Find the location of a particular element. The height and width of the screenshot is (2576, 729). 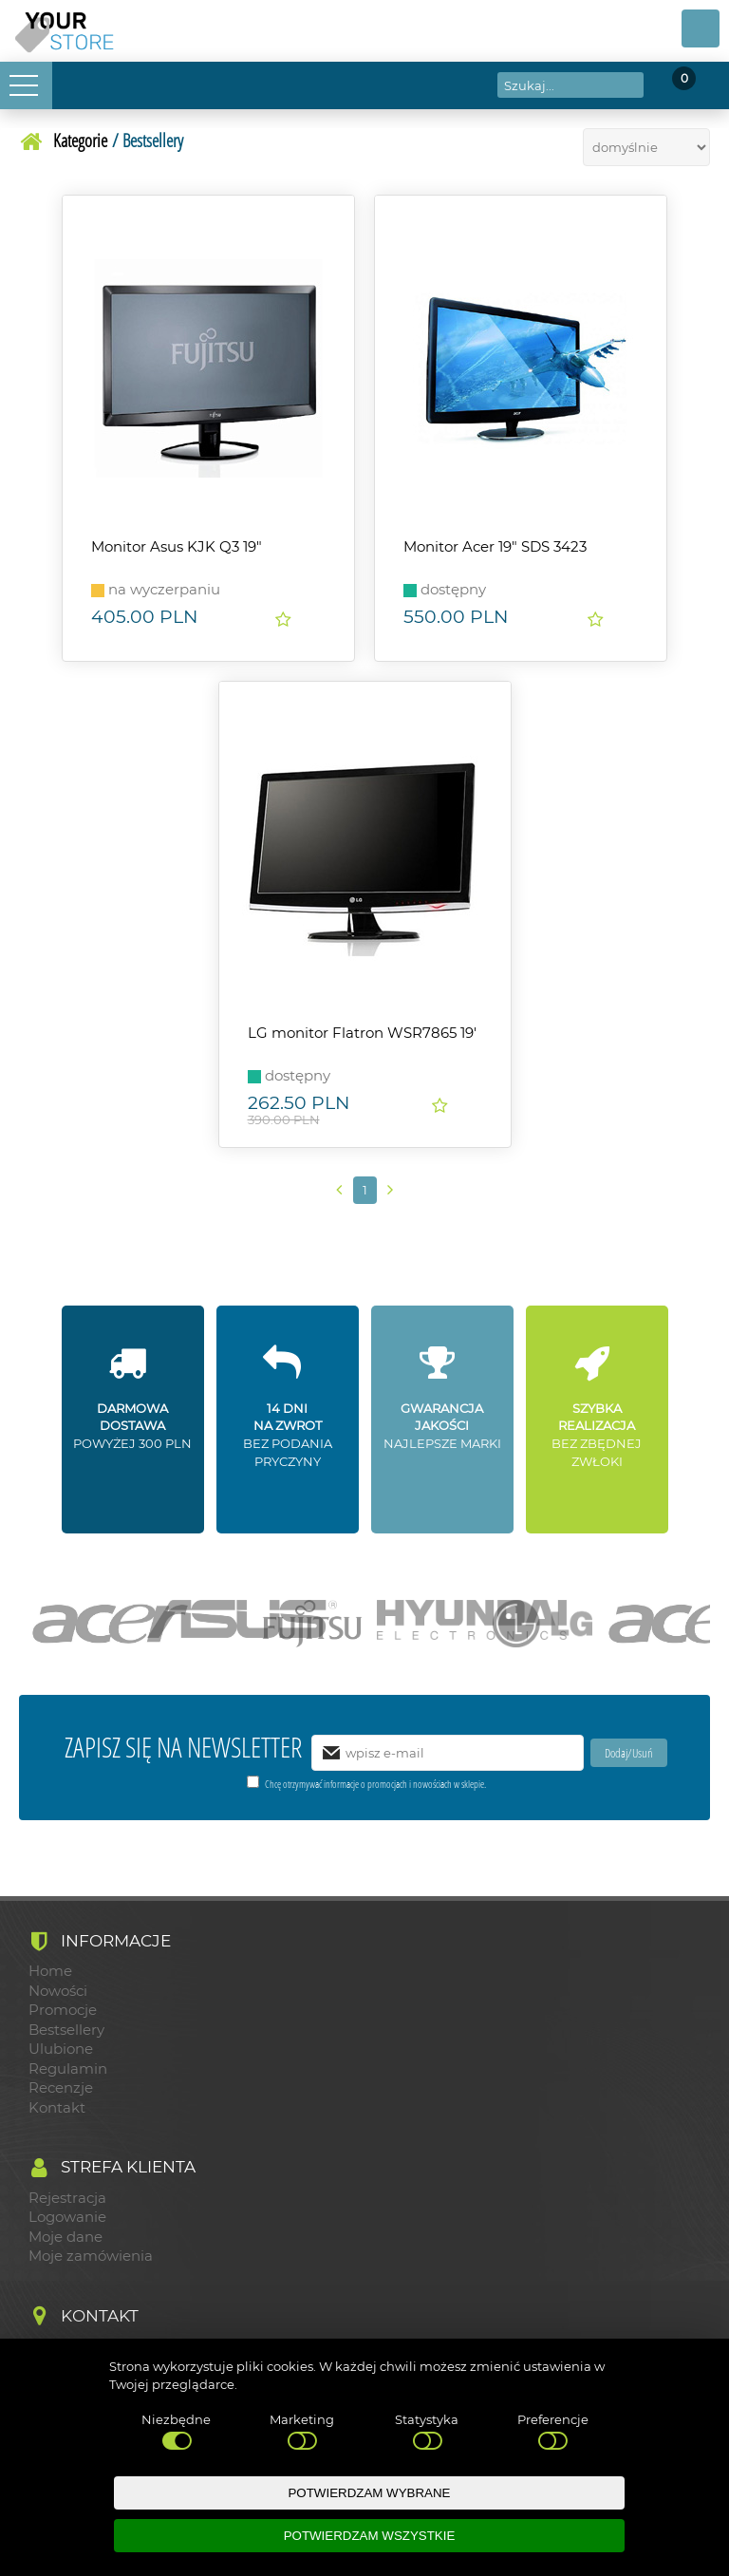

POTWIERDZAM WYBRANE is located at coordinates (369, 2493).